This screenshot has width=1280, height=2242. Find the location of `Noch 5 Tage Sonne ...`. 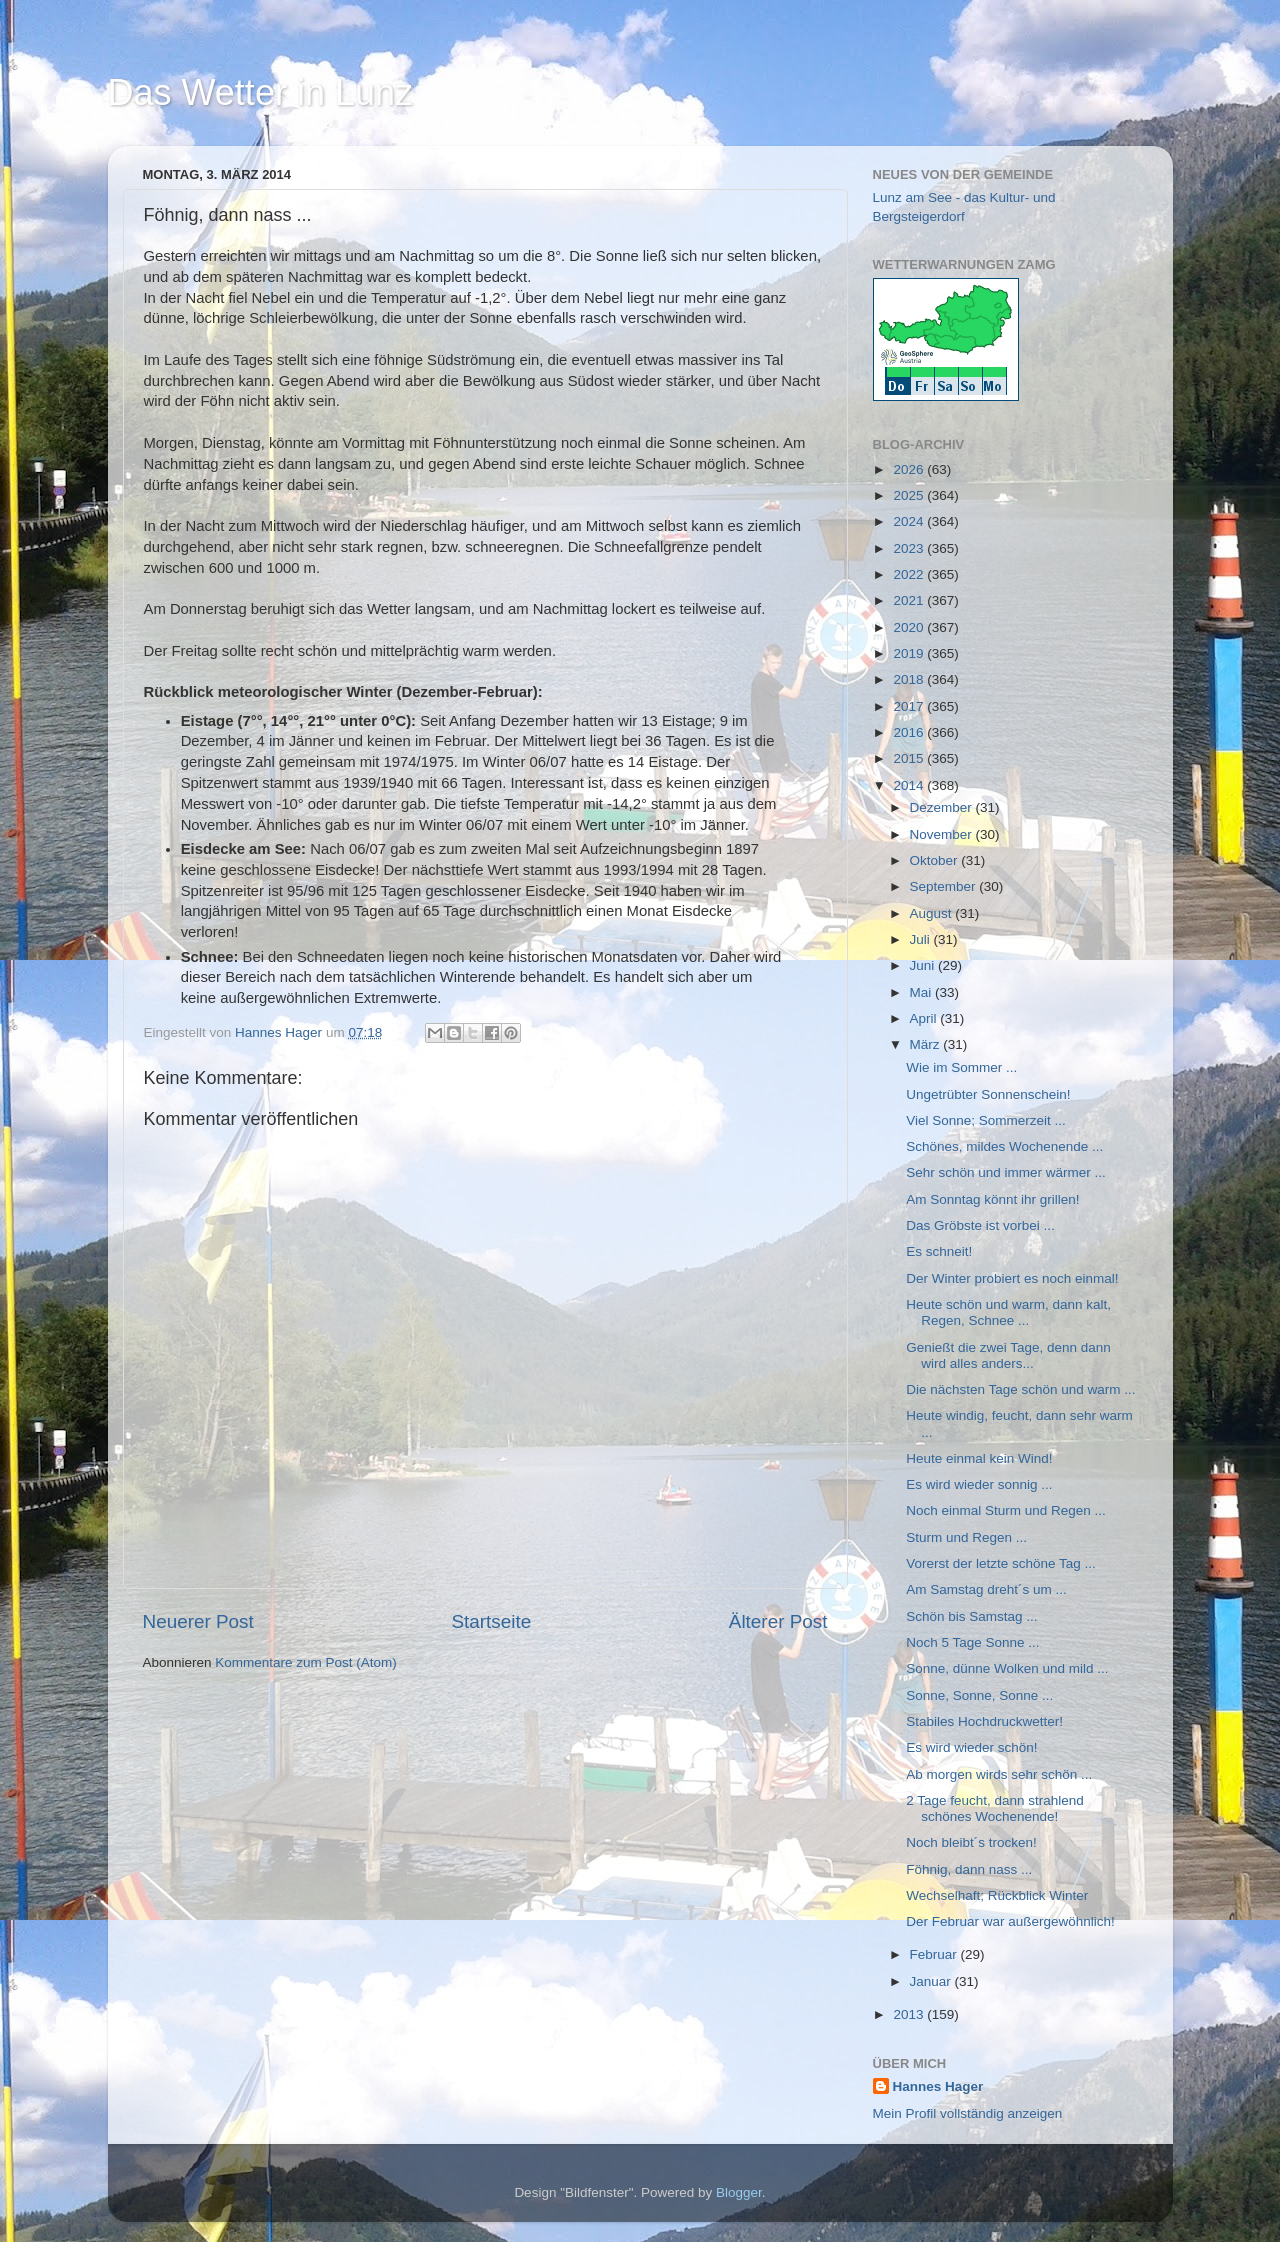

Noch 5 Tage Sonne ... is located at coordinates (972, 1642).